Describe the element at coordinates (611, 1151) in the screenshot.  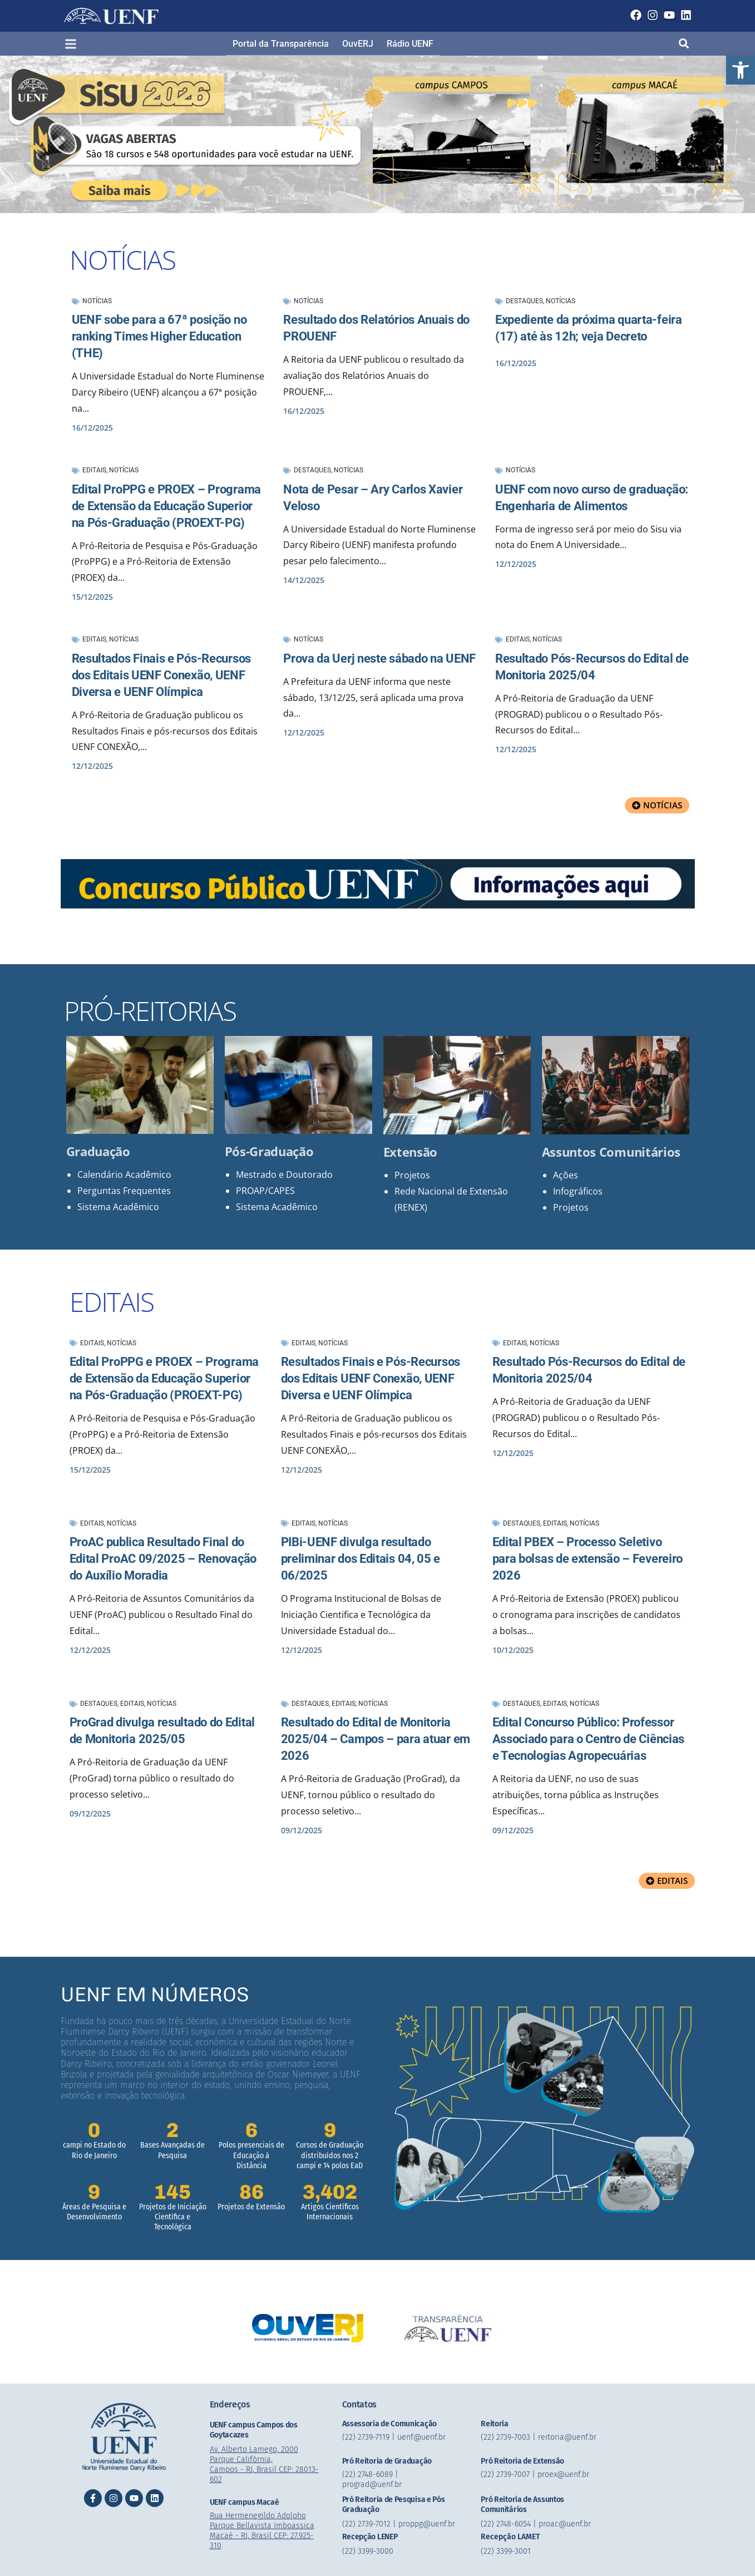
I see `Assuntos Comunitários` at that location.